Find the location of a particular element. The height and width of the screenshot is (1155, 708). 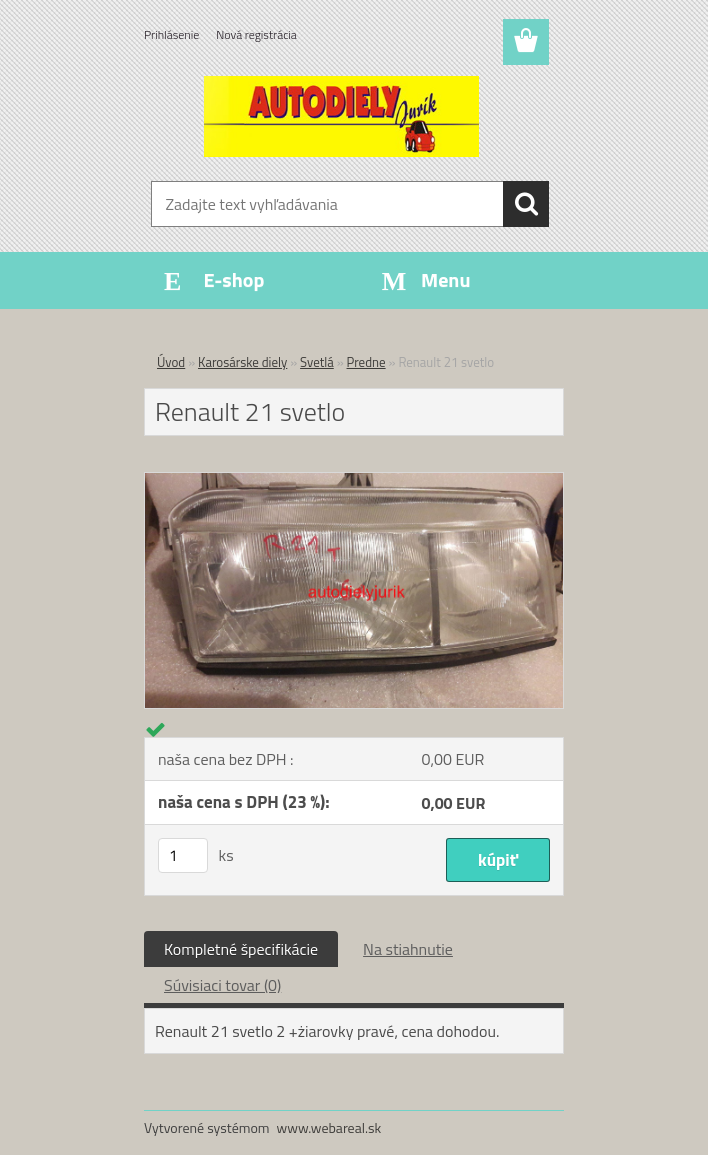

[Logo] is located at coordinates (341, 116).